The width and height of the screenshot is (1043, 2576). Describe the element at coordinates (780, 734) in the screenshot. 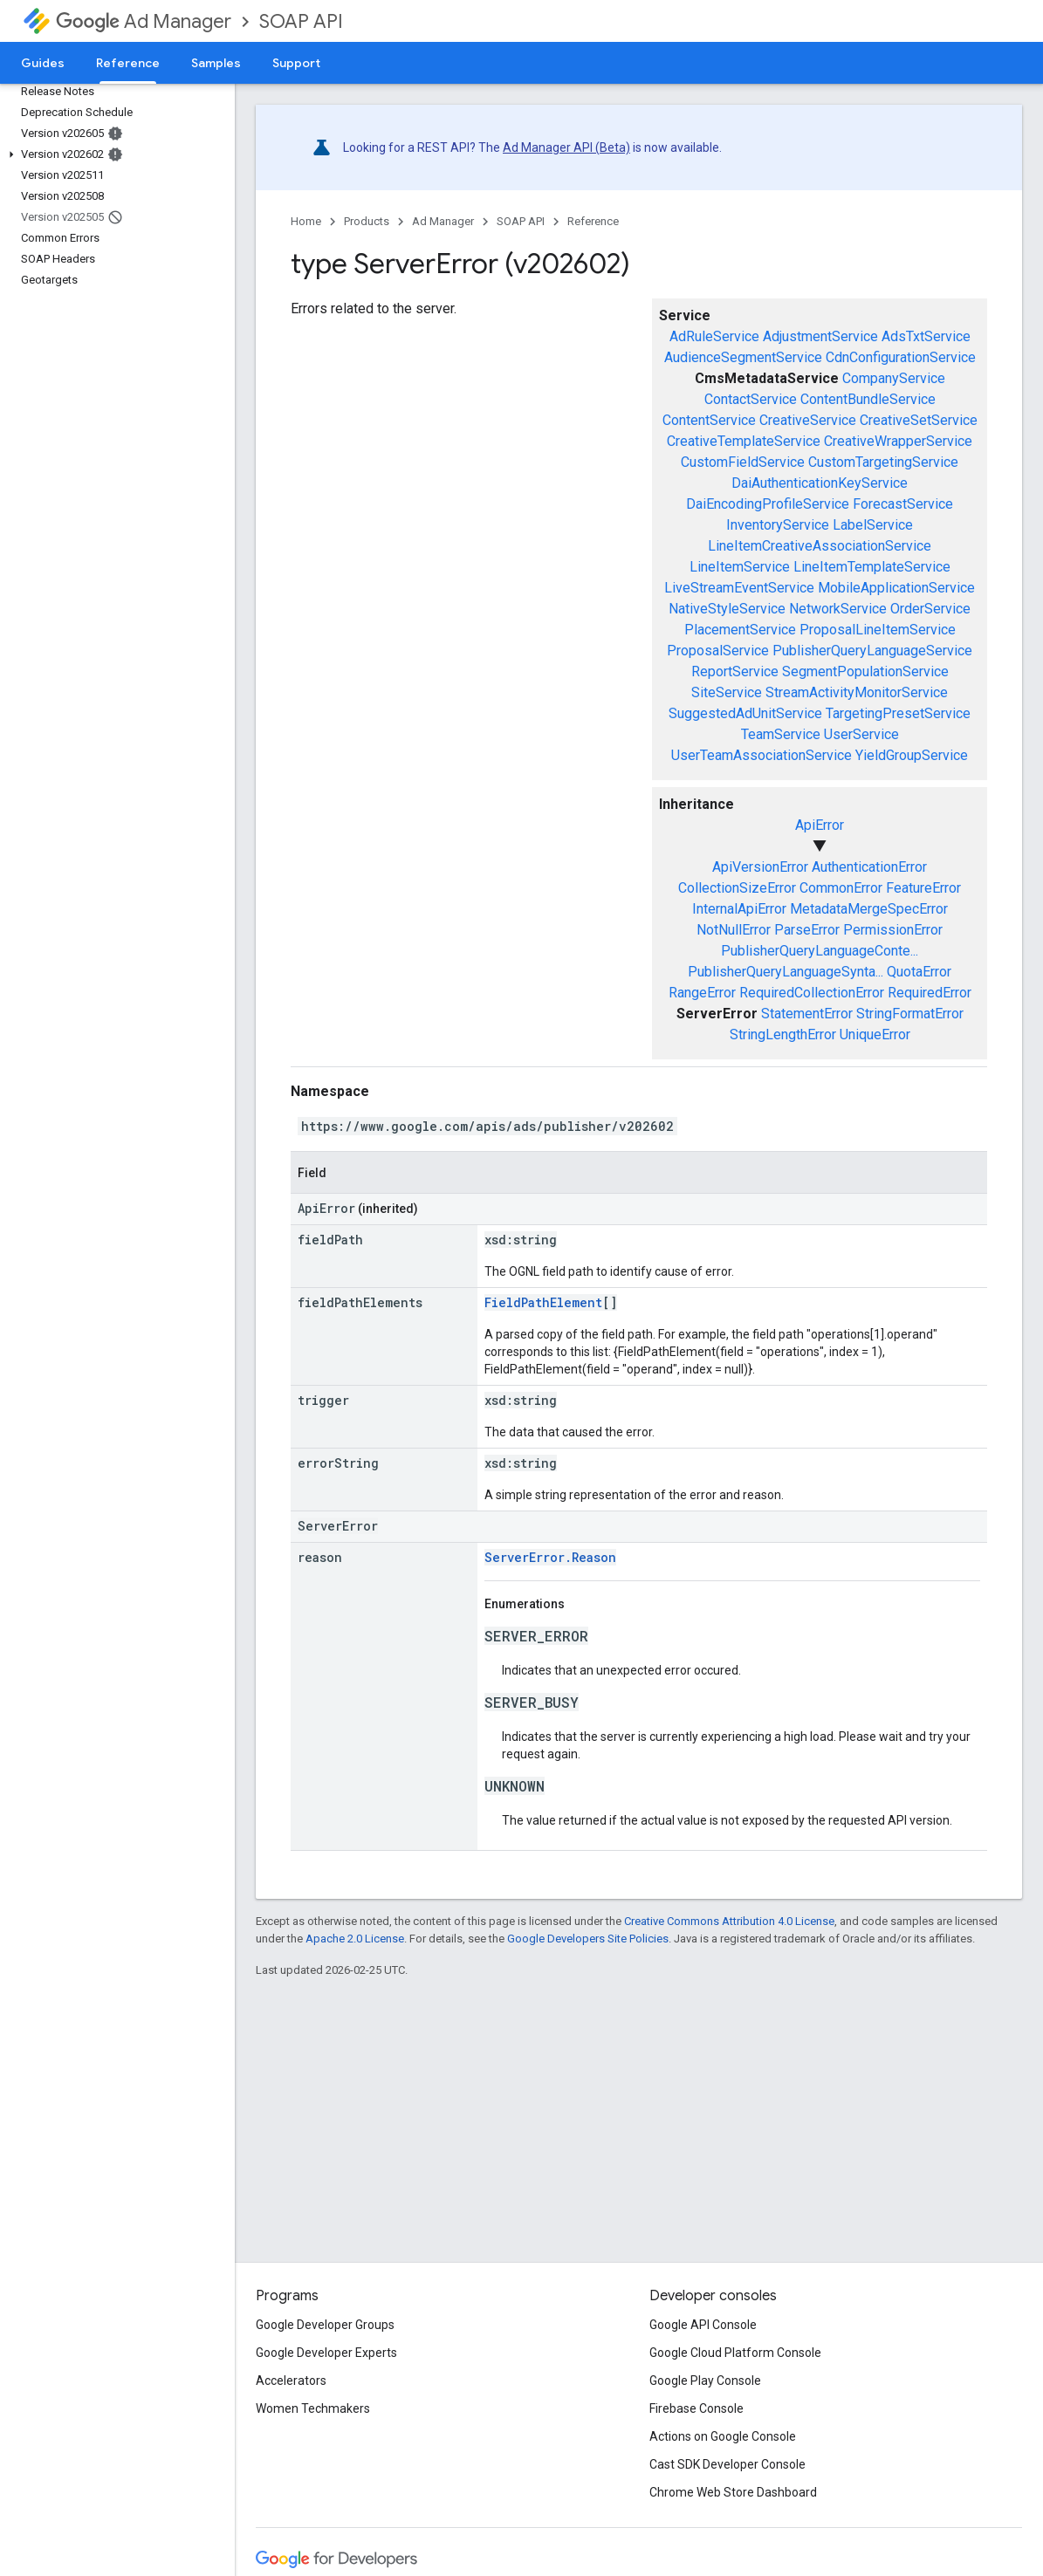

I see `TeamService` at that location.